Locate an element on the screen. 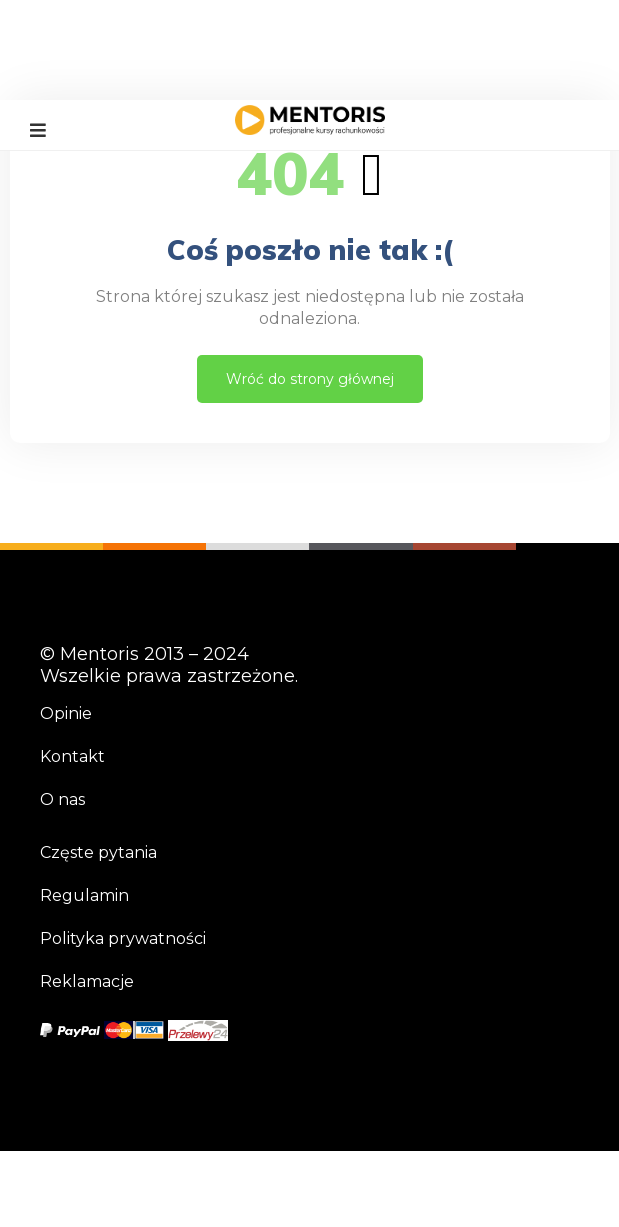  Kontakt is located at coordinates (72, 756).